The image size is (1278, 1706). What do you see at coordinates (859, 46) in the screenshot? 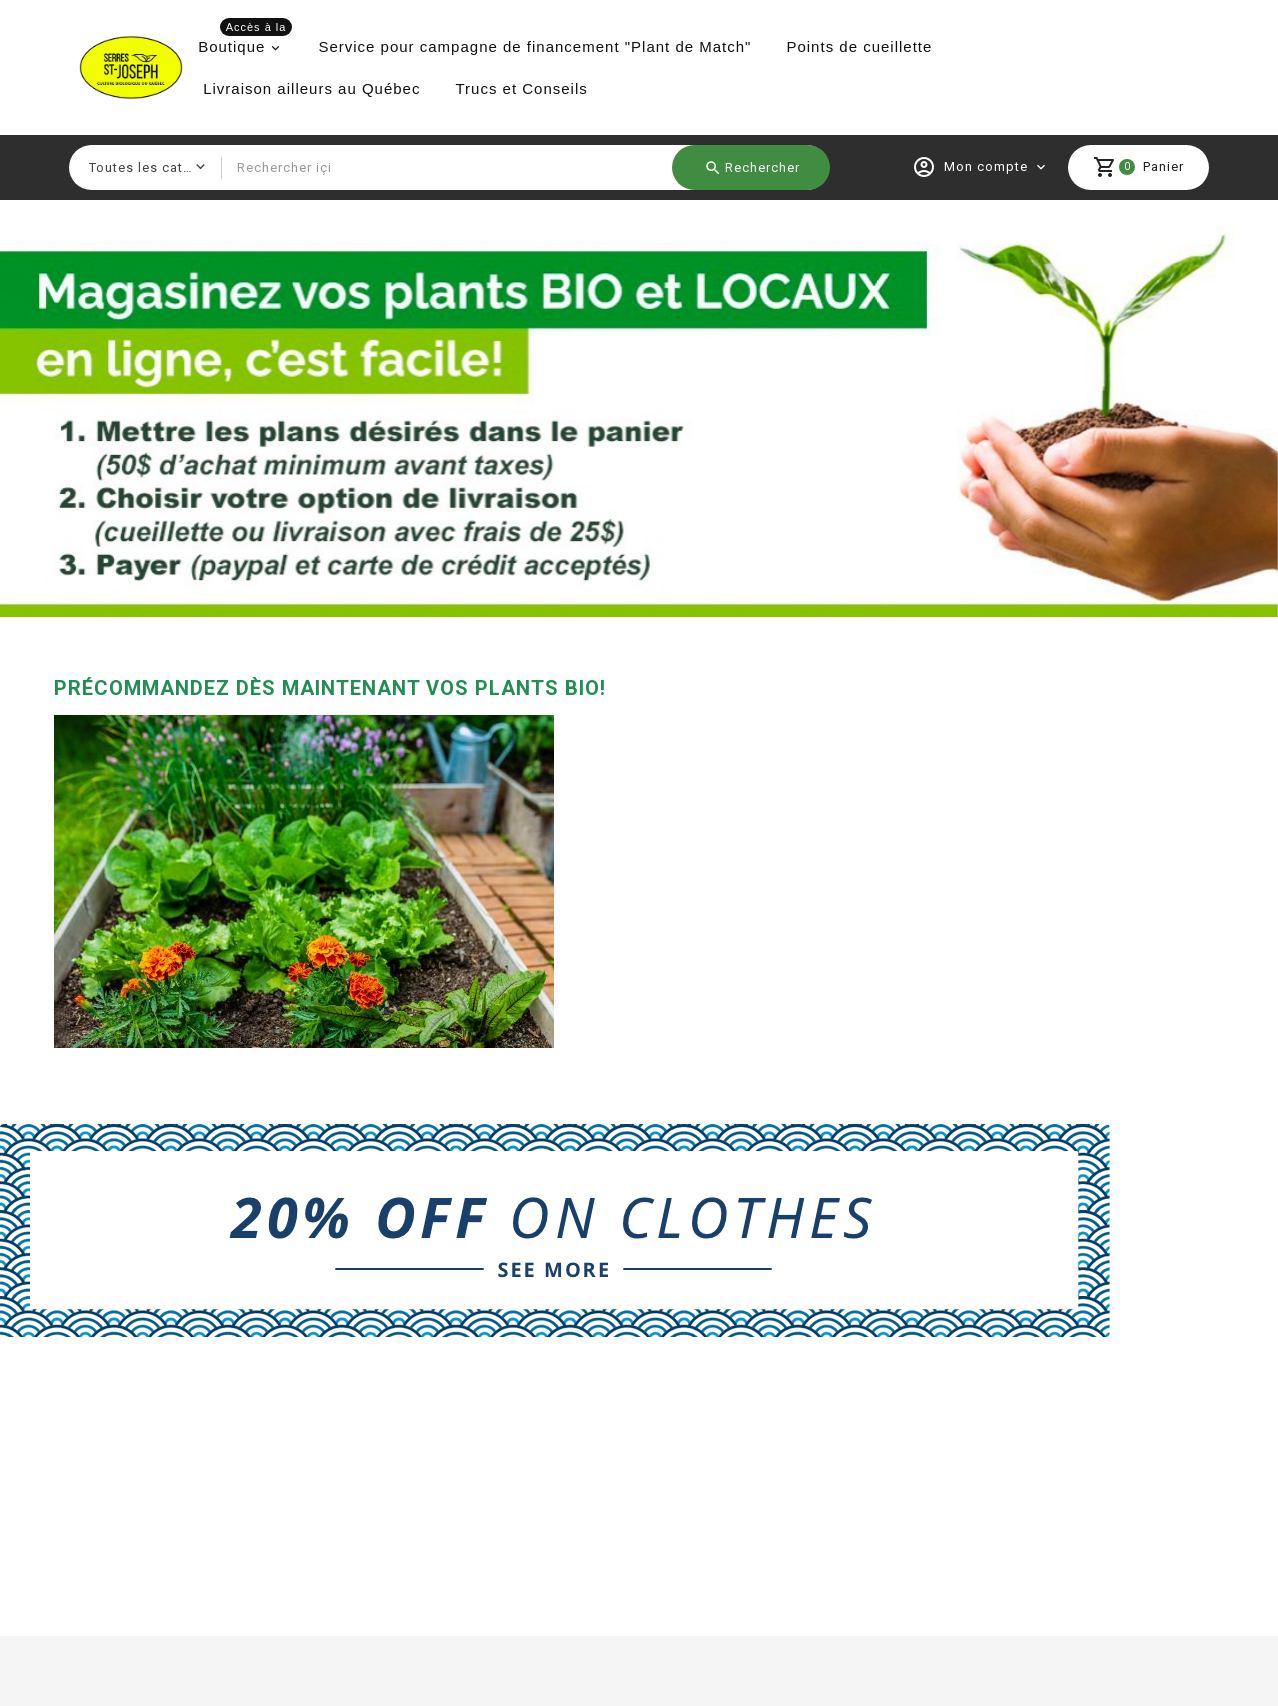
I see `Points de cueillette` at bounding box center [859, 46].